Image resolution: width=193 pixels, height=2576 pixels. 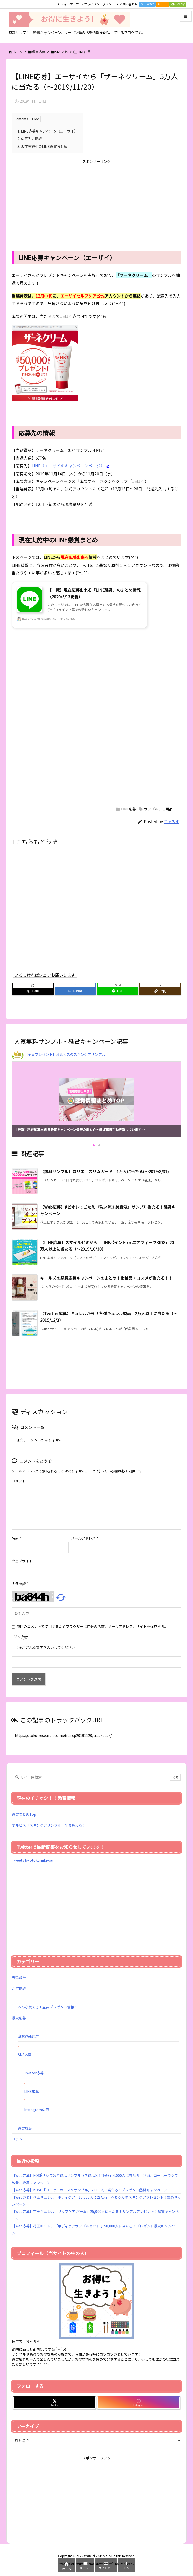 What do you see at coordinates (64, 1054) in the screenshot?
I see `【全員プレゼント】オルビスのスキンケアサンプル` at bounding box center [64, 1054].